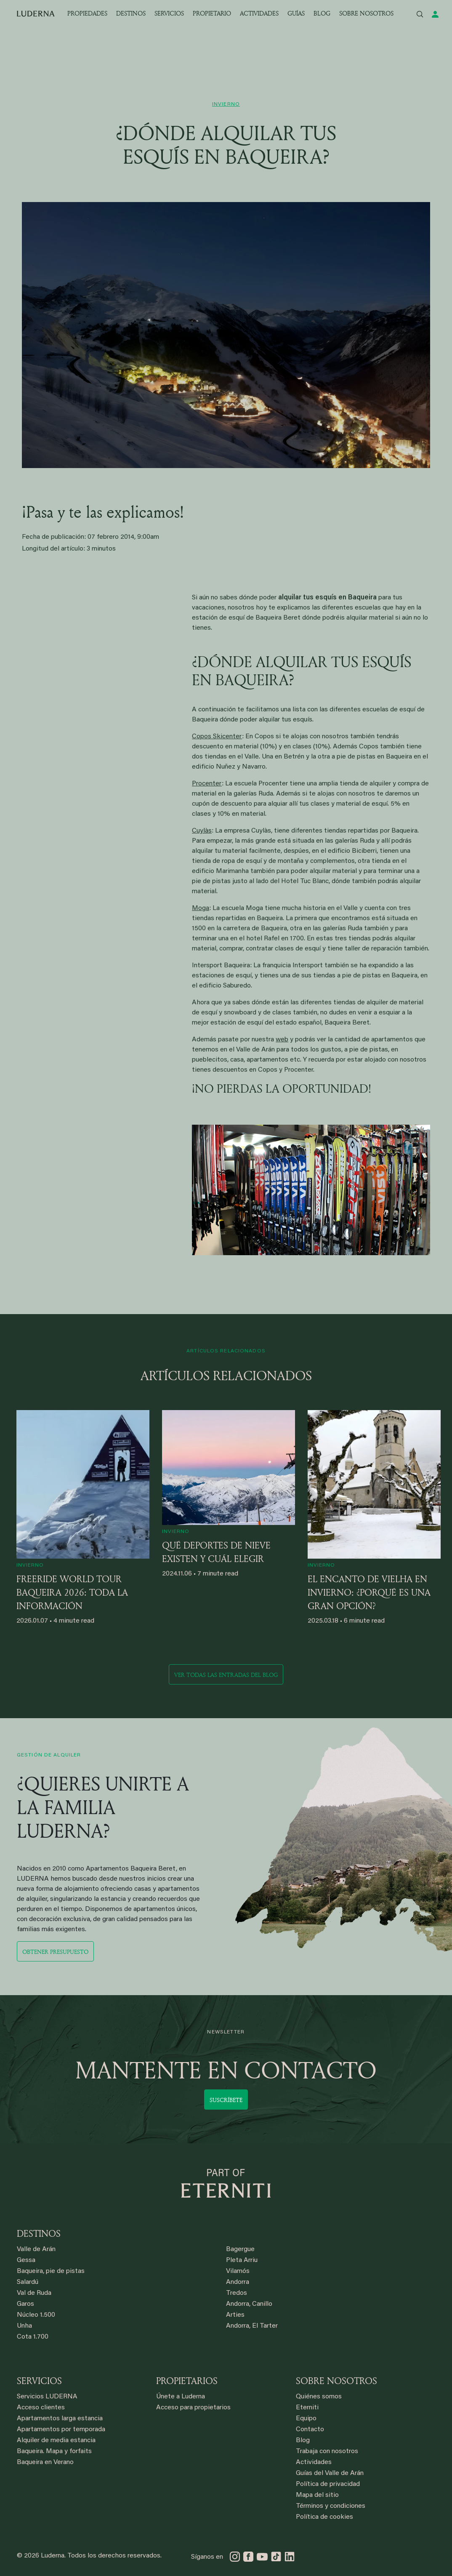  Describe the element at coordinates (282, 1039) in the screenshot. I see `web` at that location.